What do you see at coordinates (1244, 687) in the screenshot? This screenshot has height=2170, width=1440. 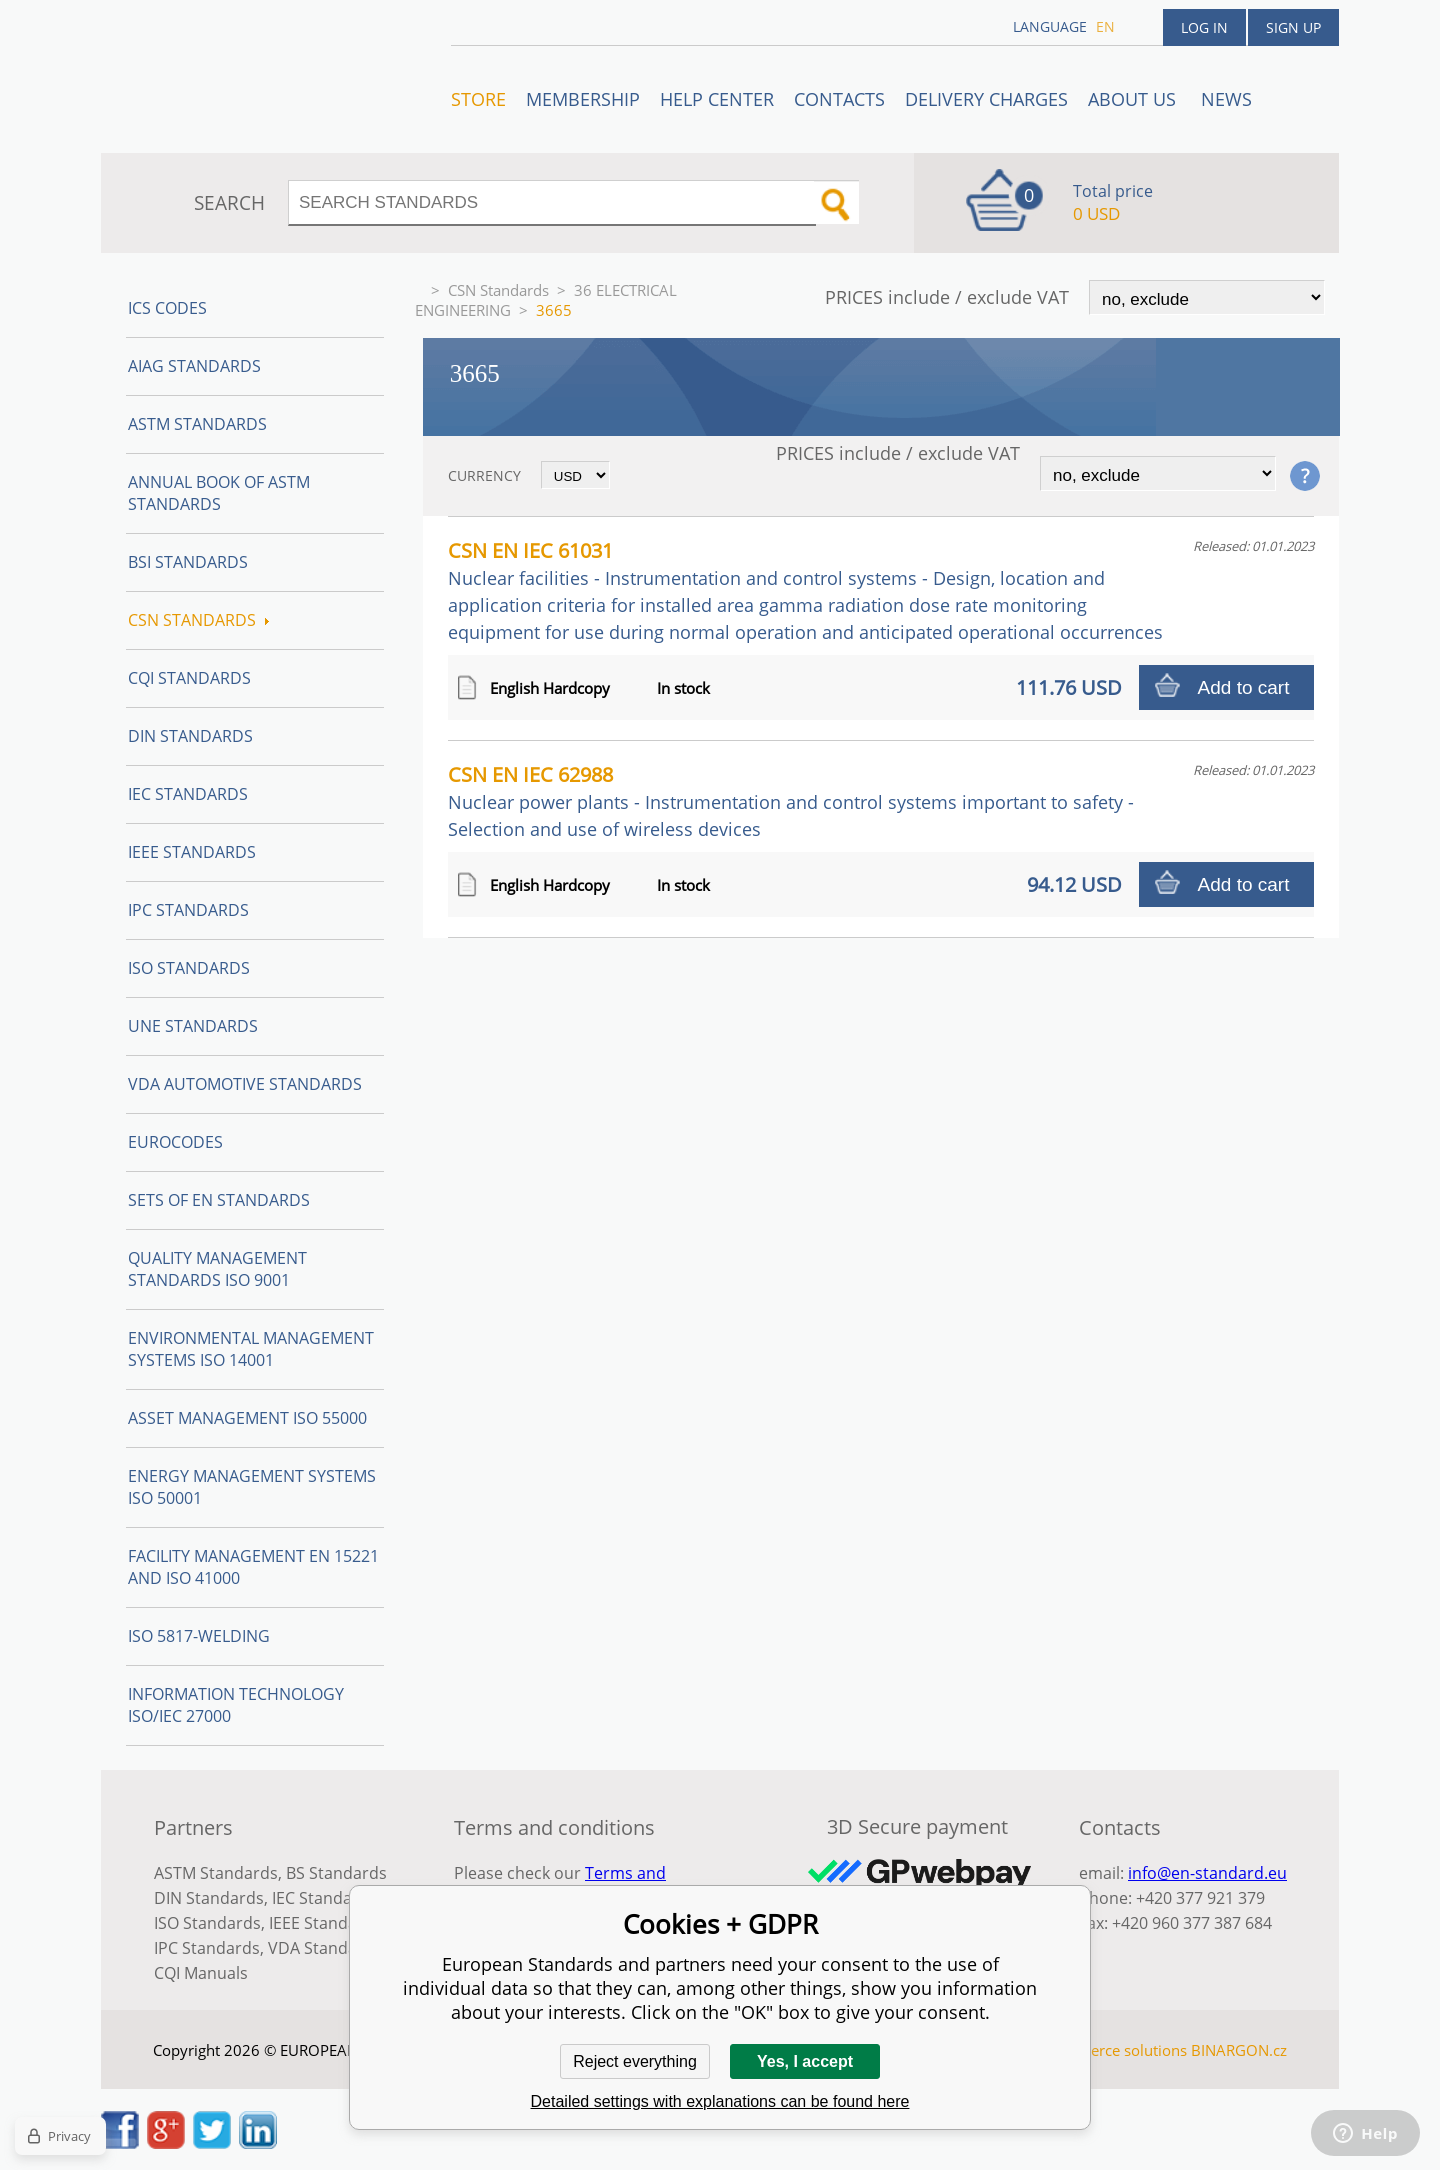 I see `Add to cart` at bounding box center [1244, 687].